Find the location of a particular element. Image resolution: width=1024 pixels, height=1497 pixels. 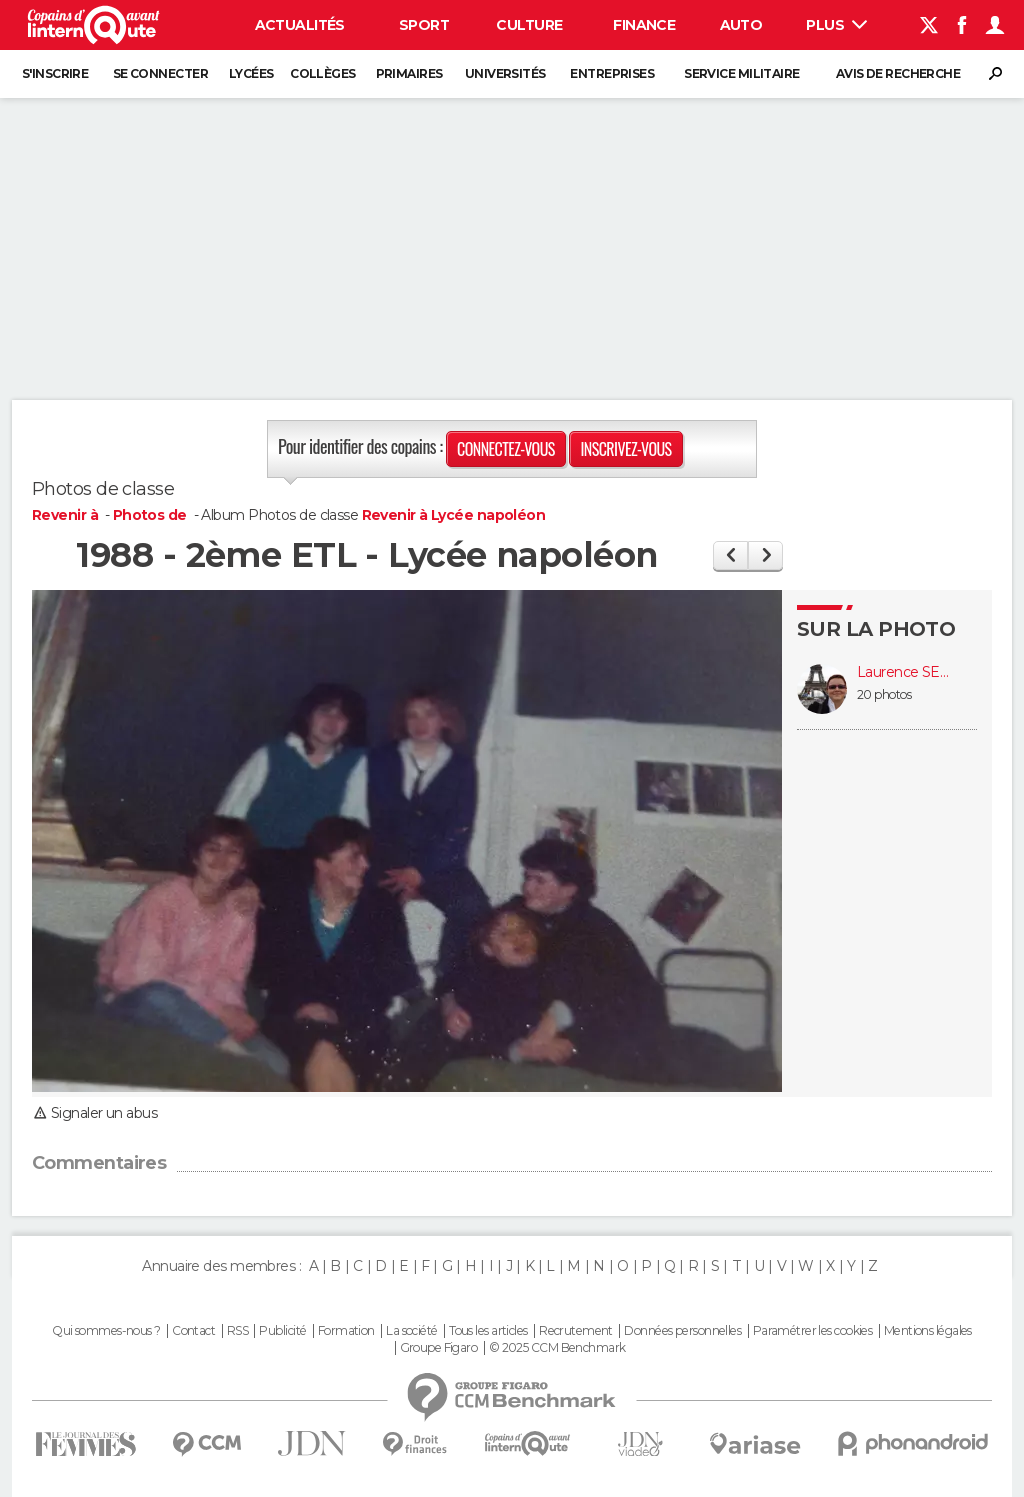

Recrutement is located at coordinates (576, 1331).